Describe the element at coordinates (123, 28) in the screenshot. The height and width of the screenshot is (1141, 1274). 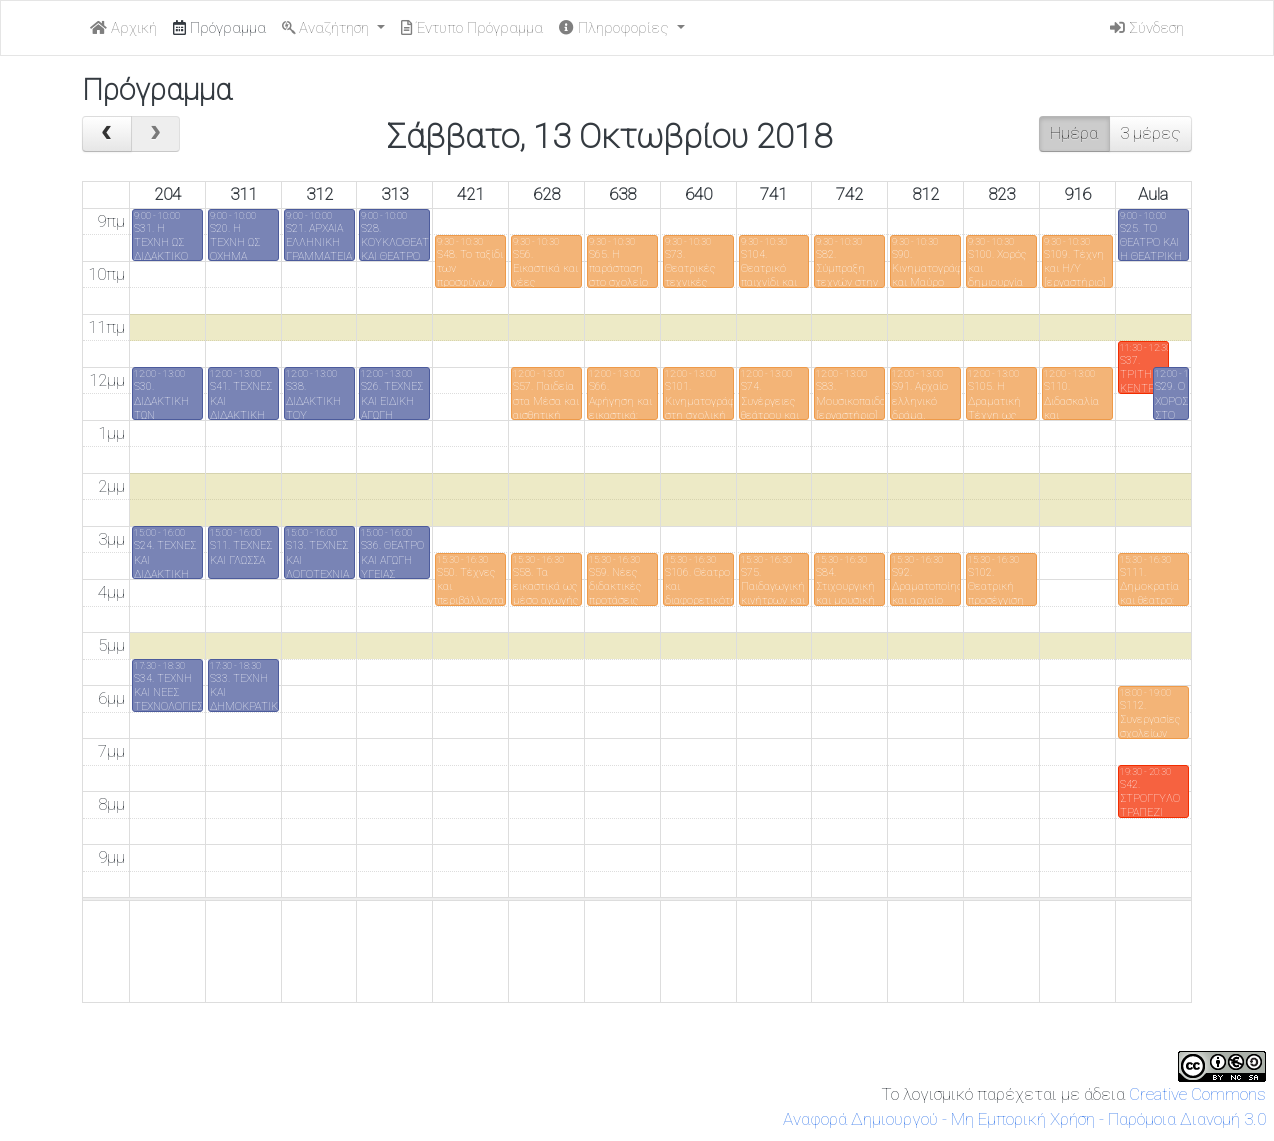
I see `Αρχική` at that location.